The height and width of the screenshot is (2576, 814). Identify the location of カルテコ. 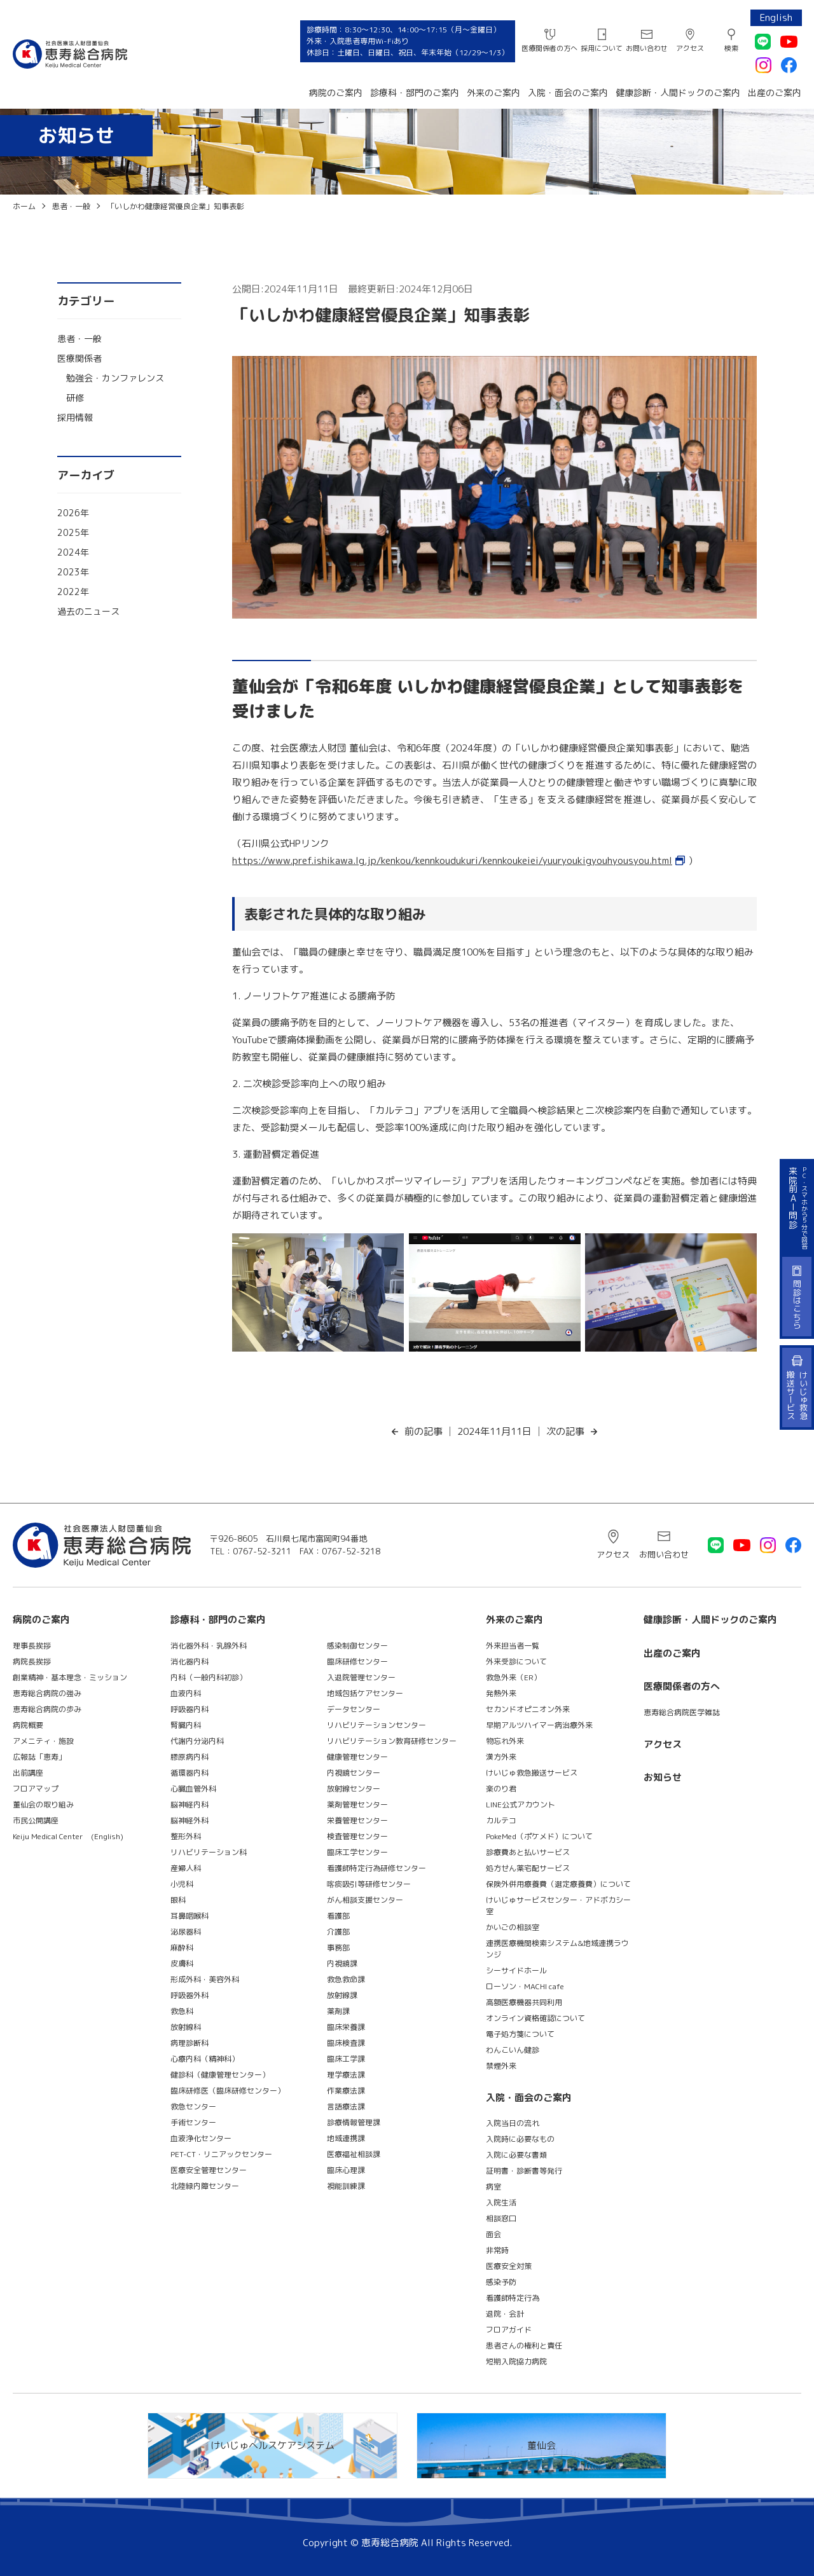
(501, 1820).